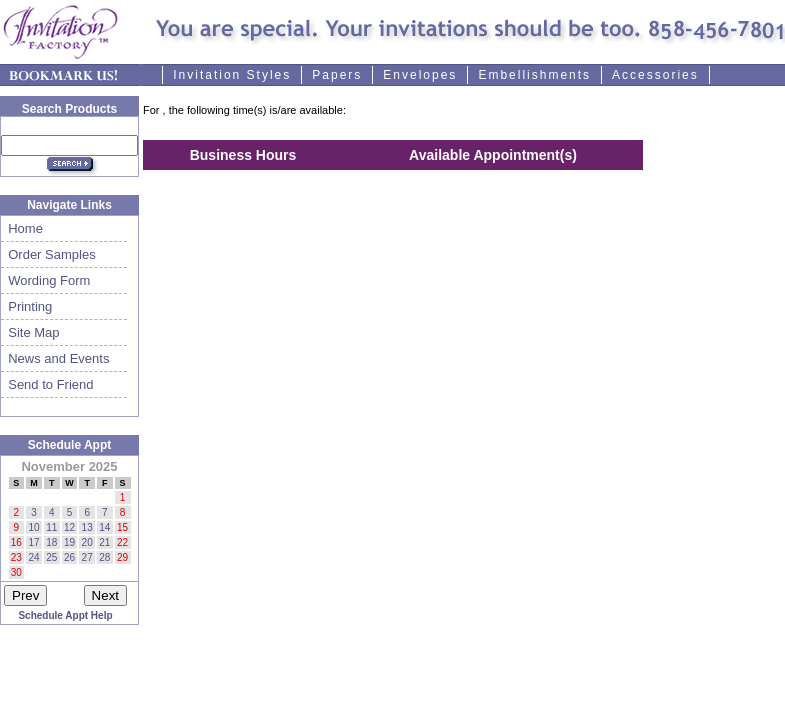 This screenshot has width=785, height=720. I want to click on 26, so click(69, 557).